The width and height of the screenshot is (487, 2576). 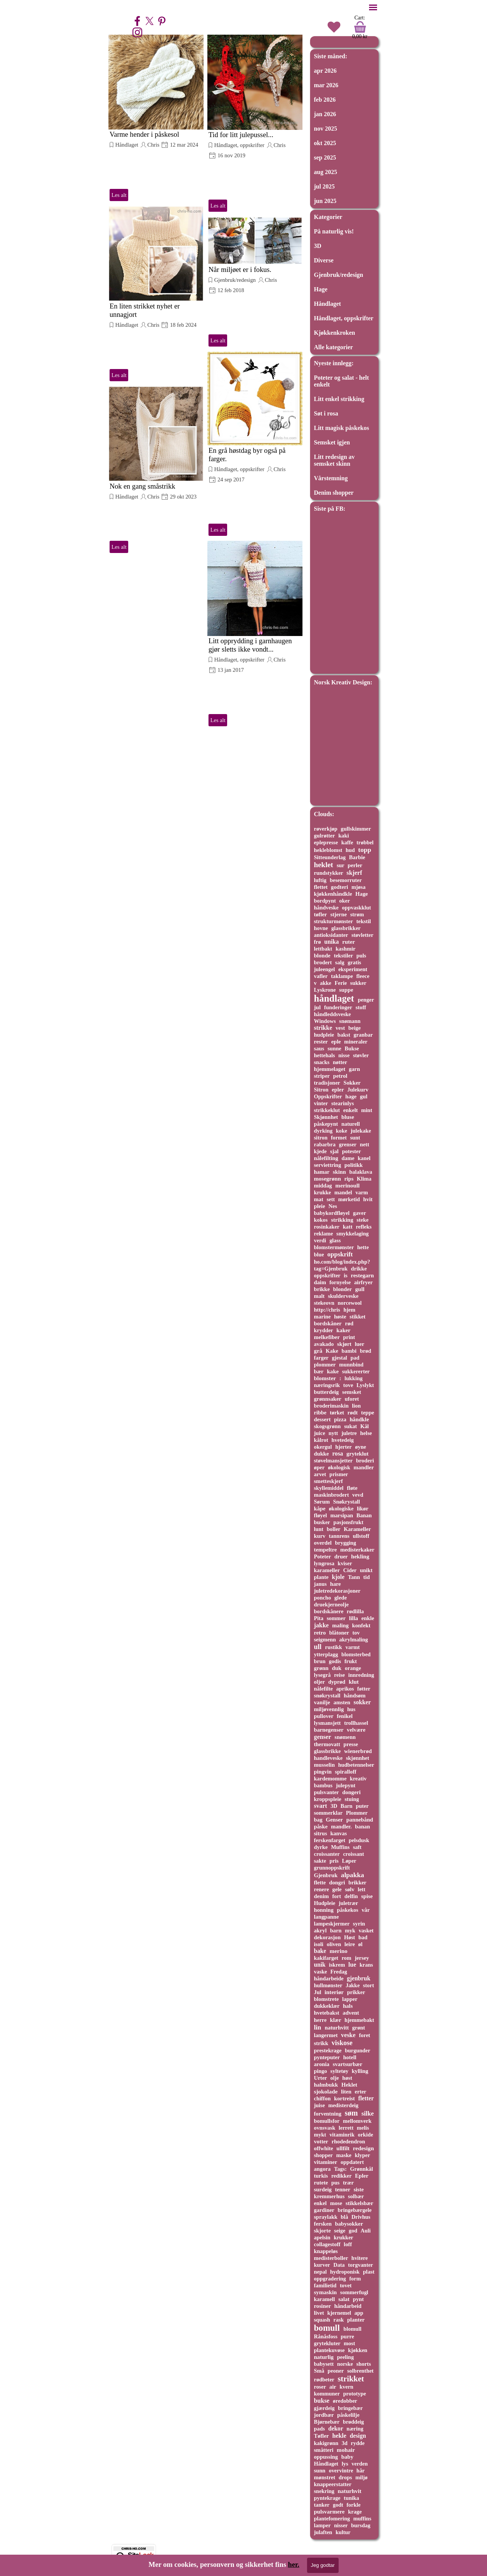 I want to click on Litt redesign av semsket skinn, so click(x=334, y=460).